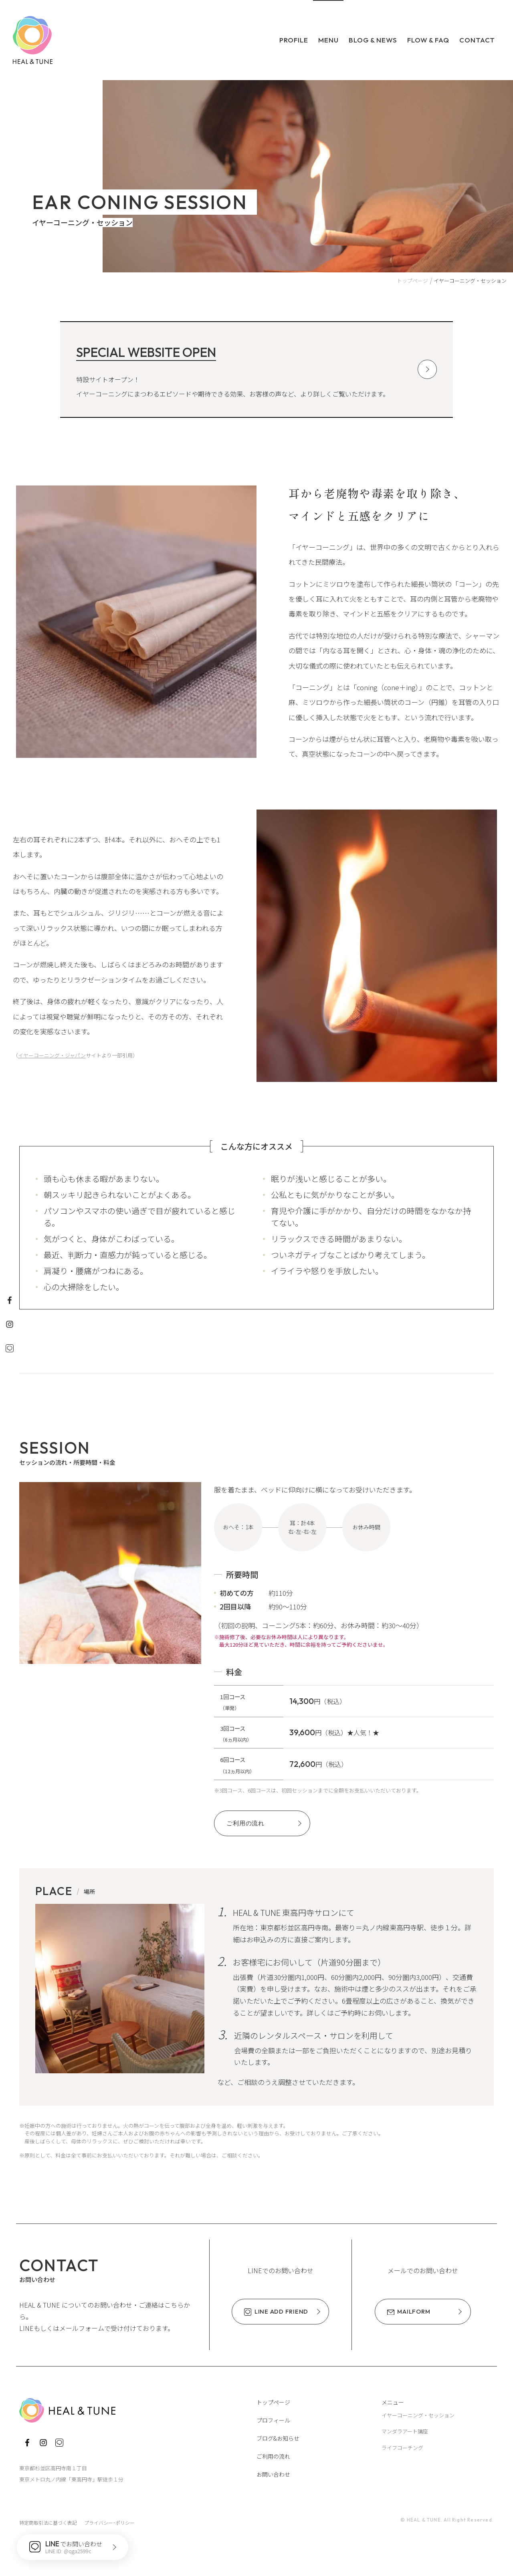 The height and width of the screenshot is (2576, 513). Describe the element at coordinates (293, 40) in the screenshot. I see `Profile` at that location.